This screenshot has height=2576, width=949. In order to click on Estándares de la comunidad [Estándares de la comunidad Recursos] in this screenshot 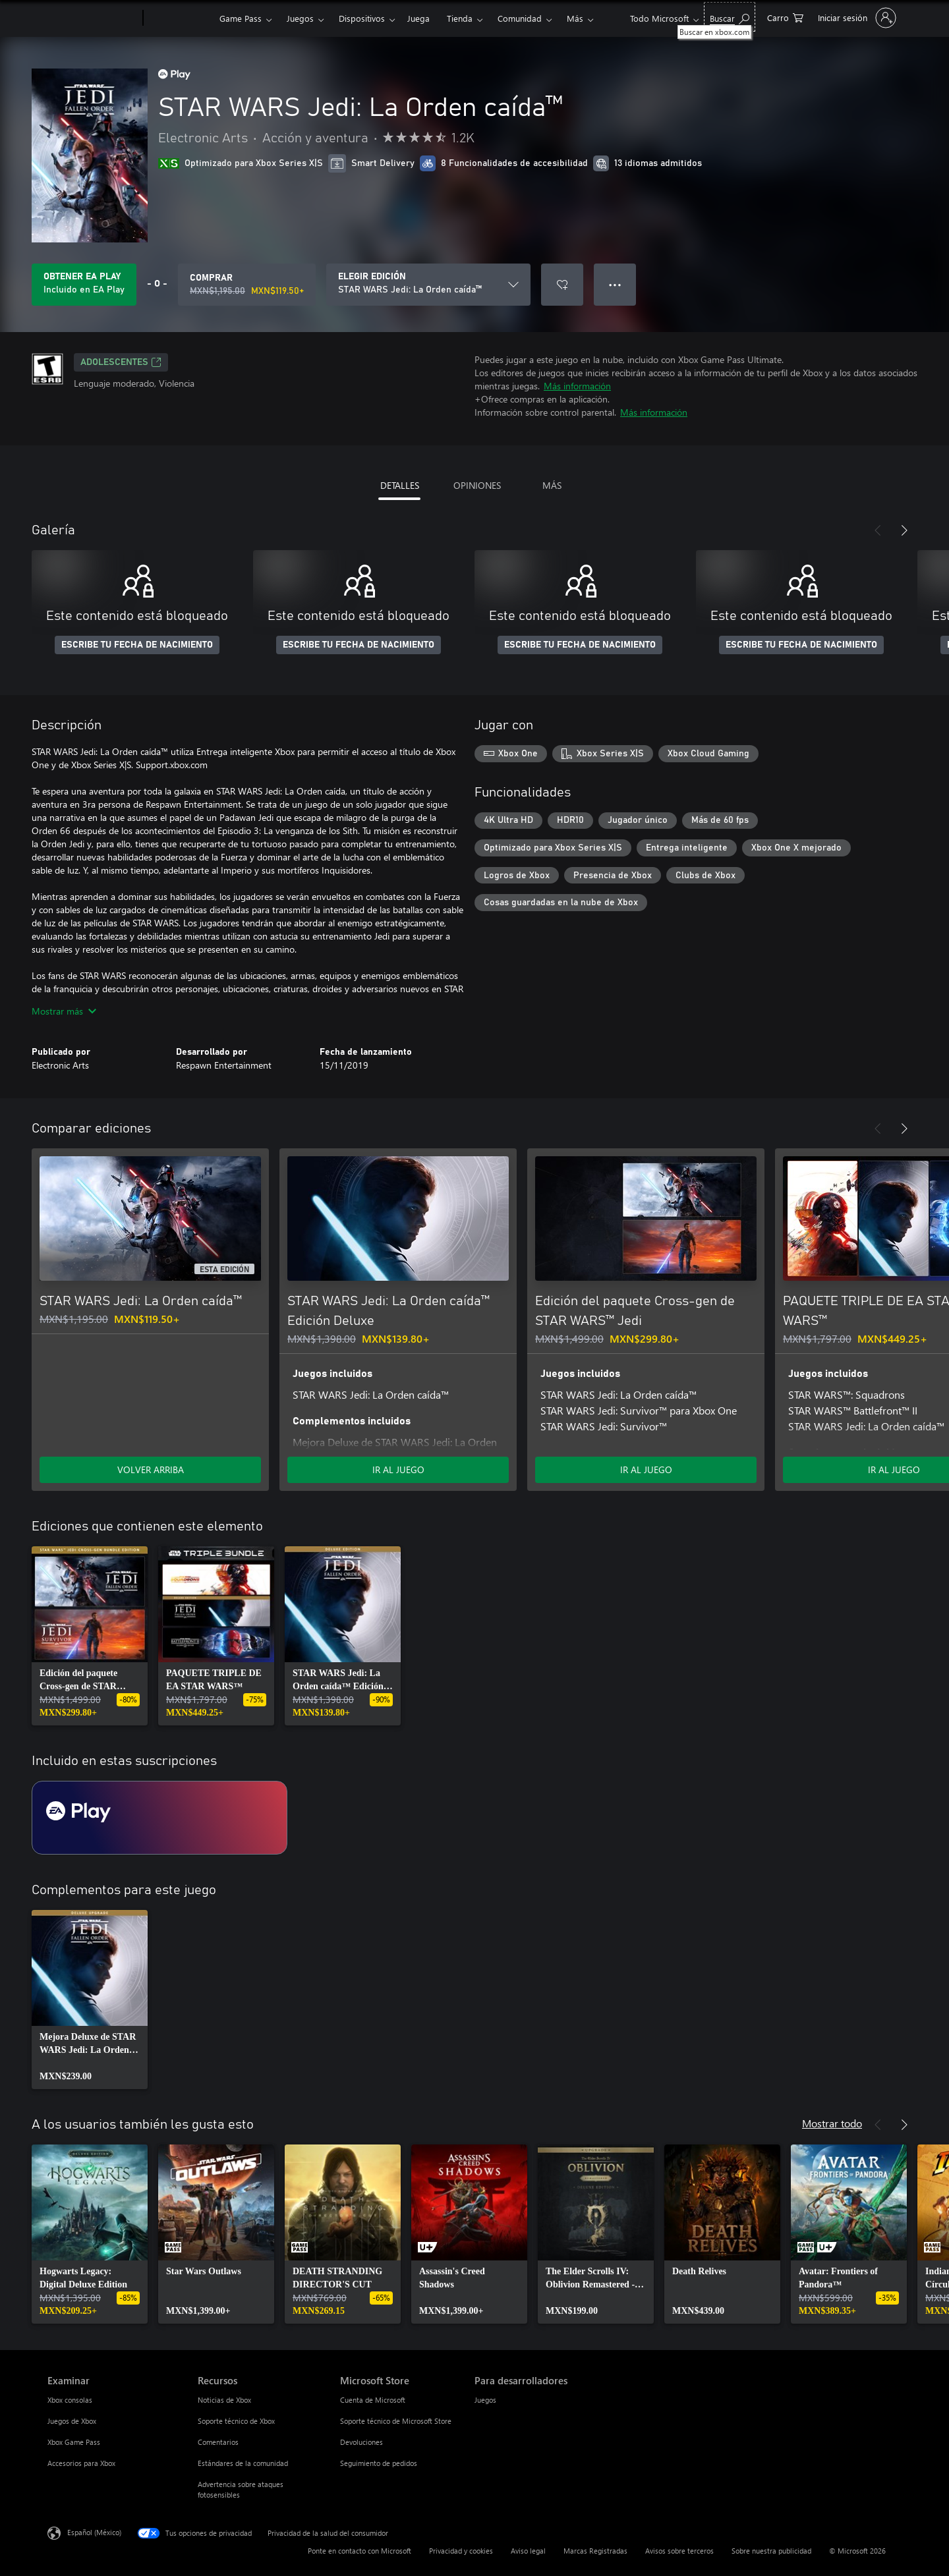, I will do `click(243, 2463)`.